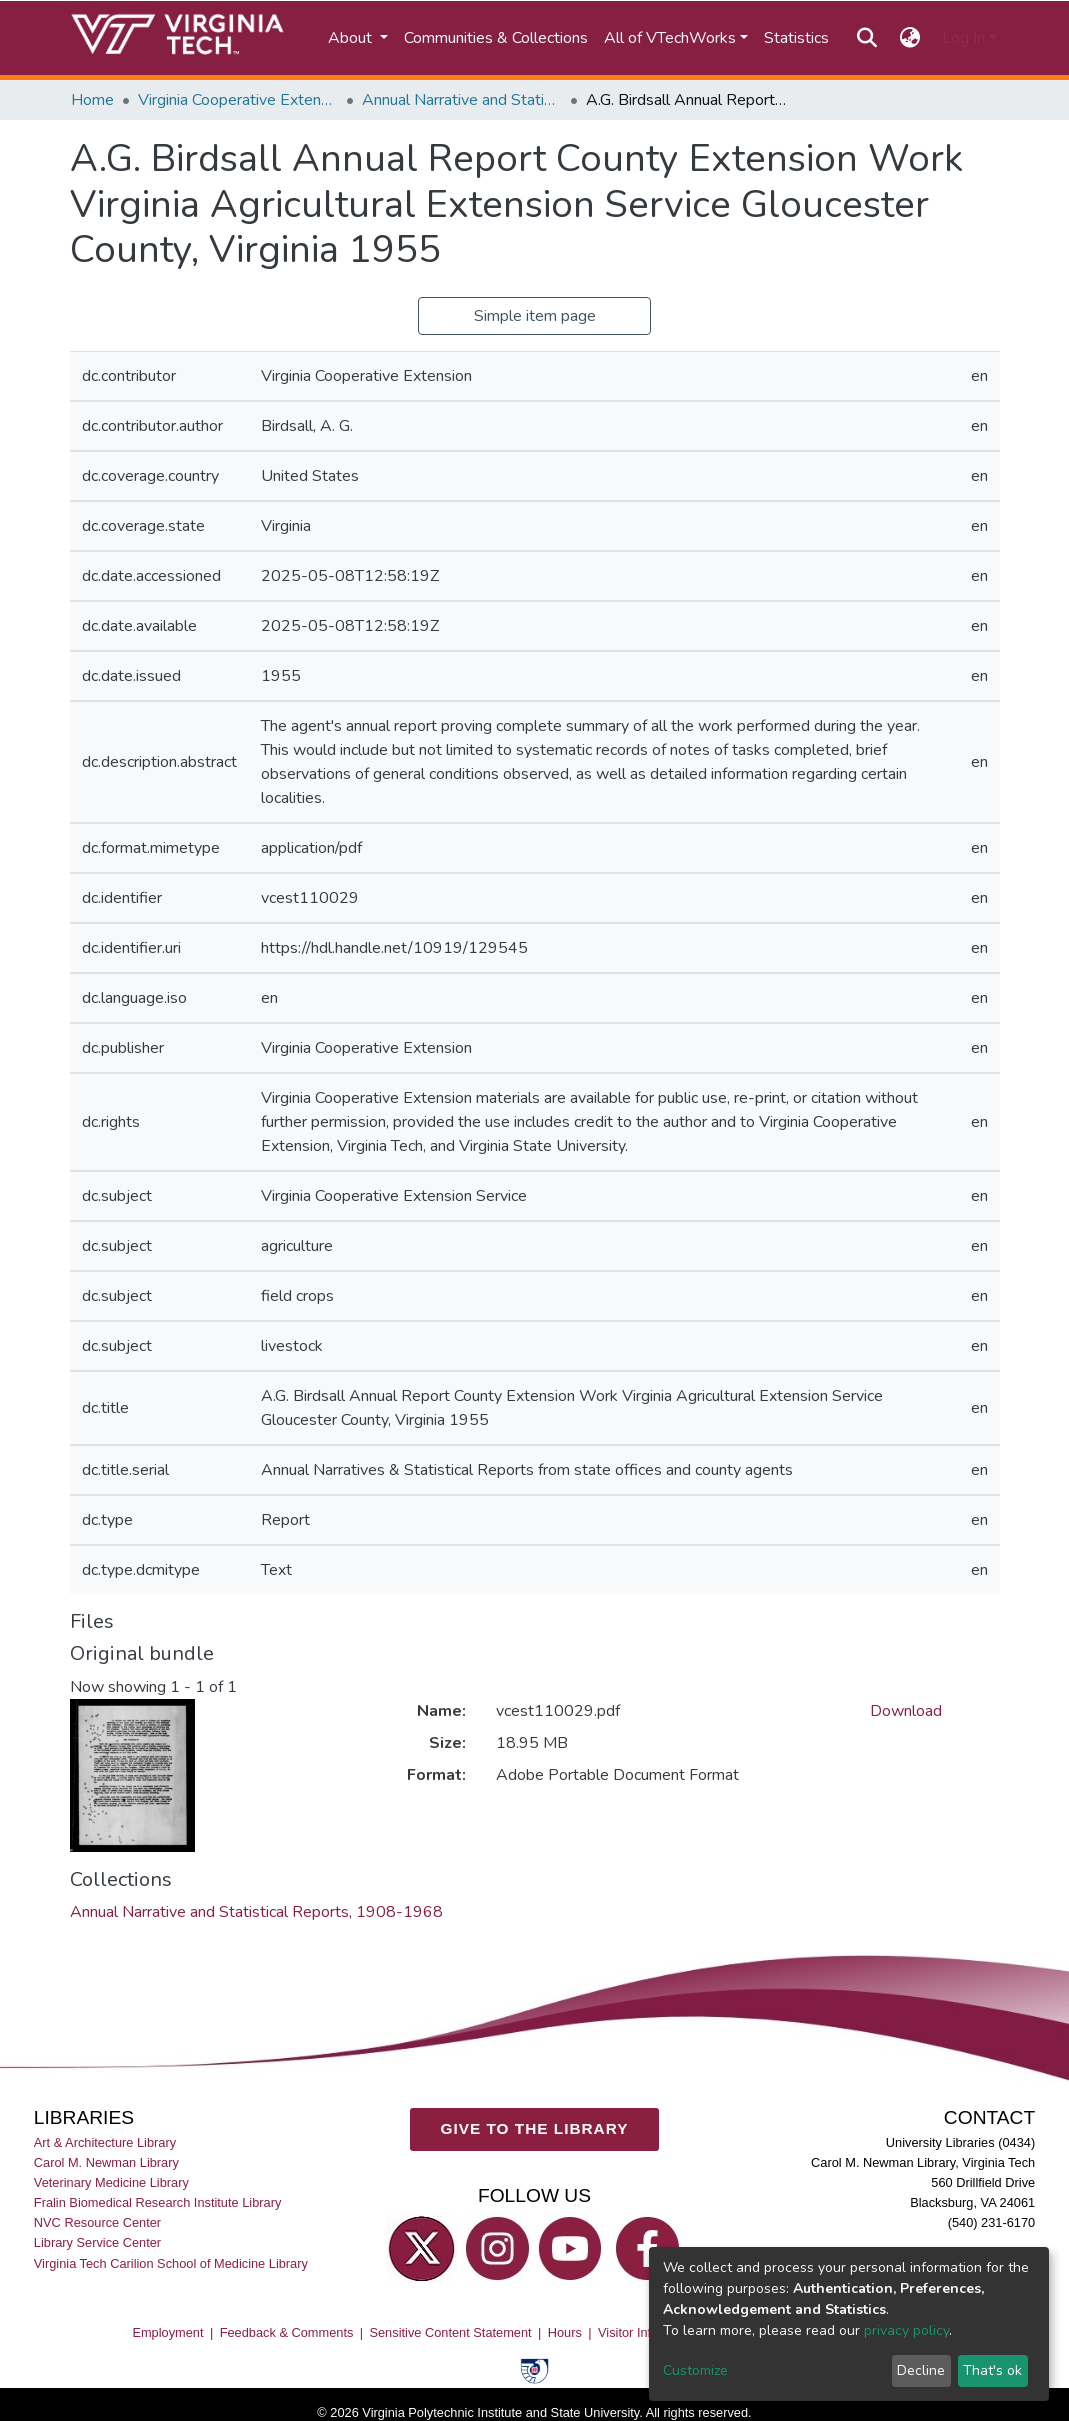 The height and width of the screenshot is (2421, 1069). I want to click on Communities & Collections, so click(496, 38).